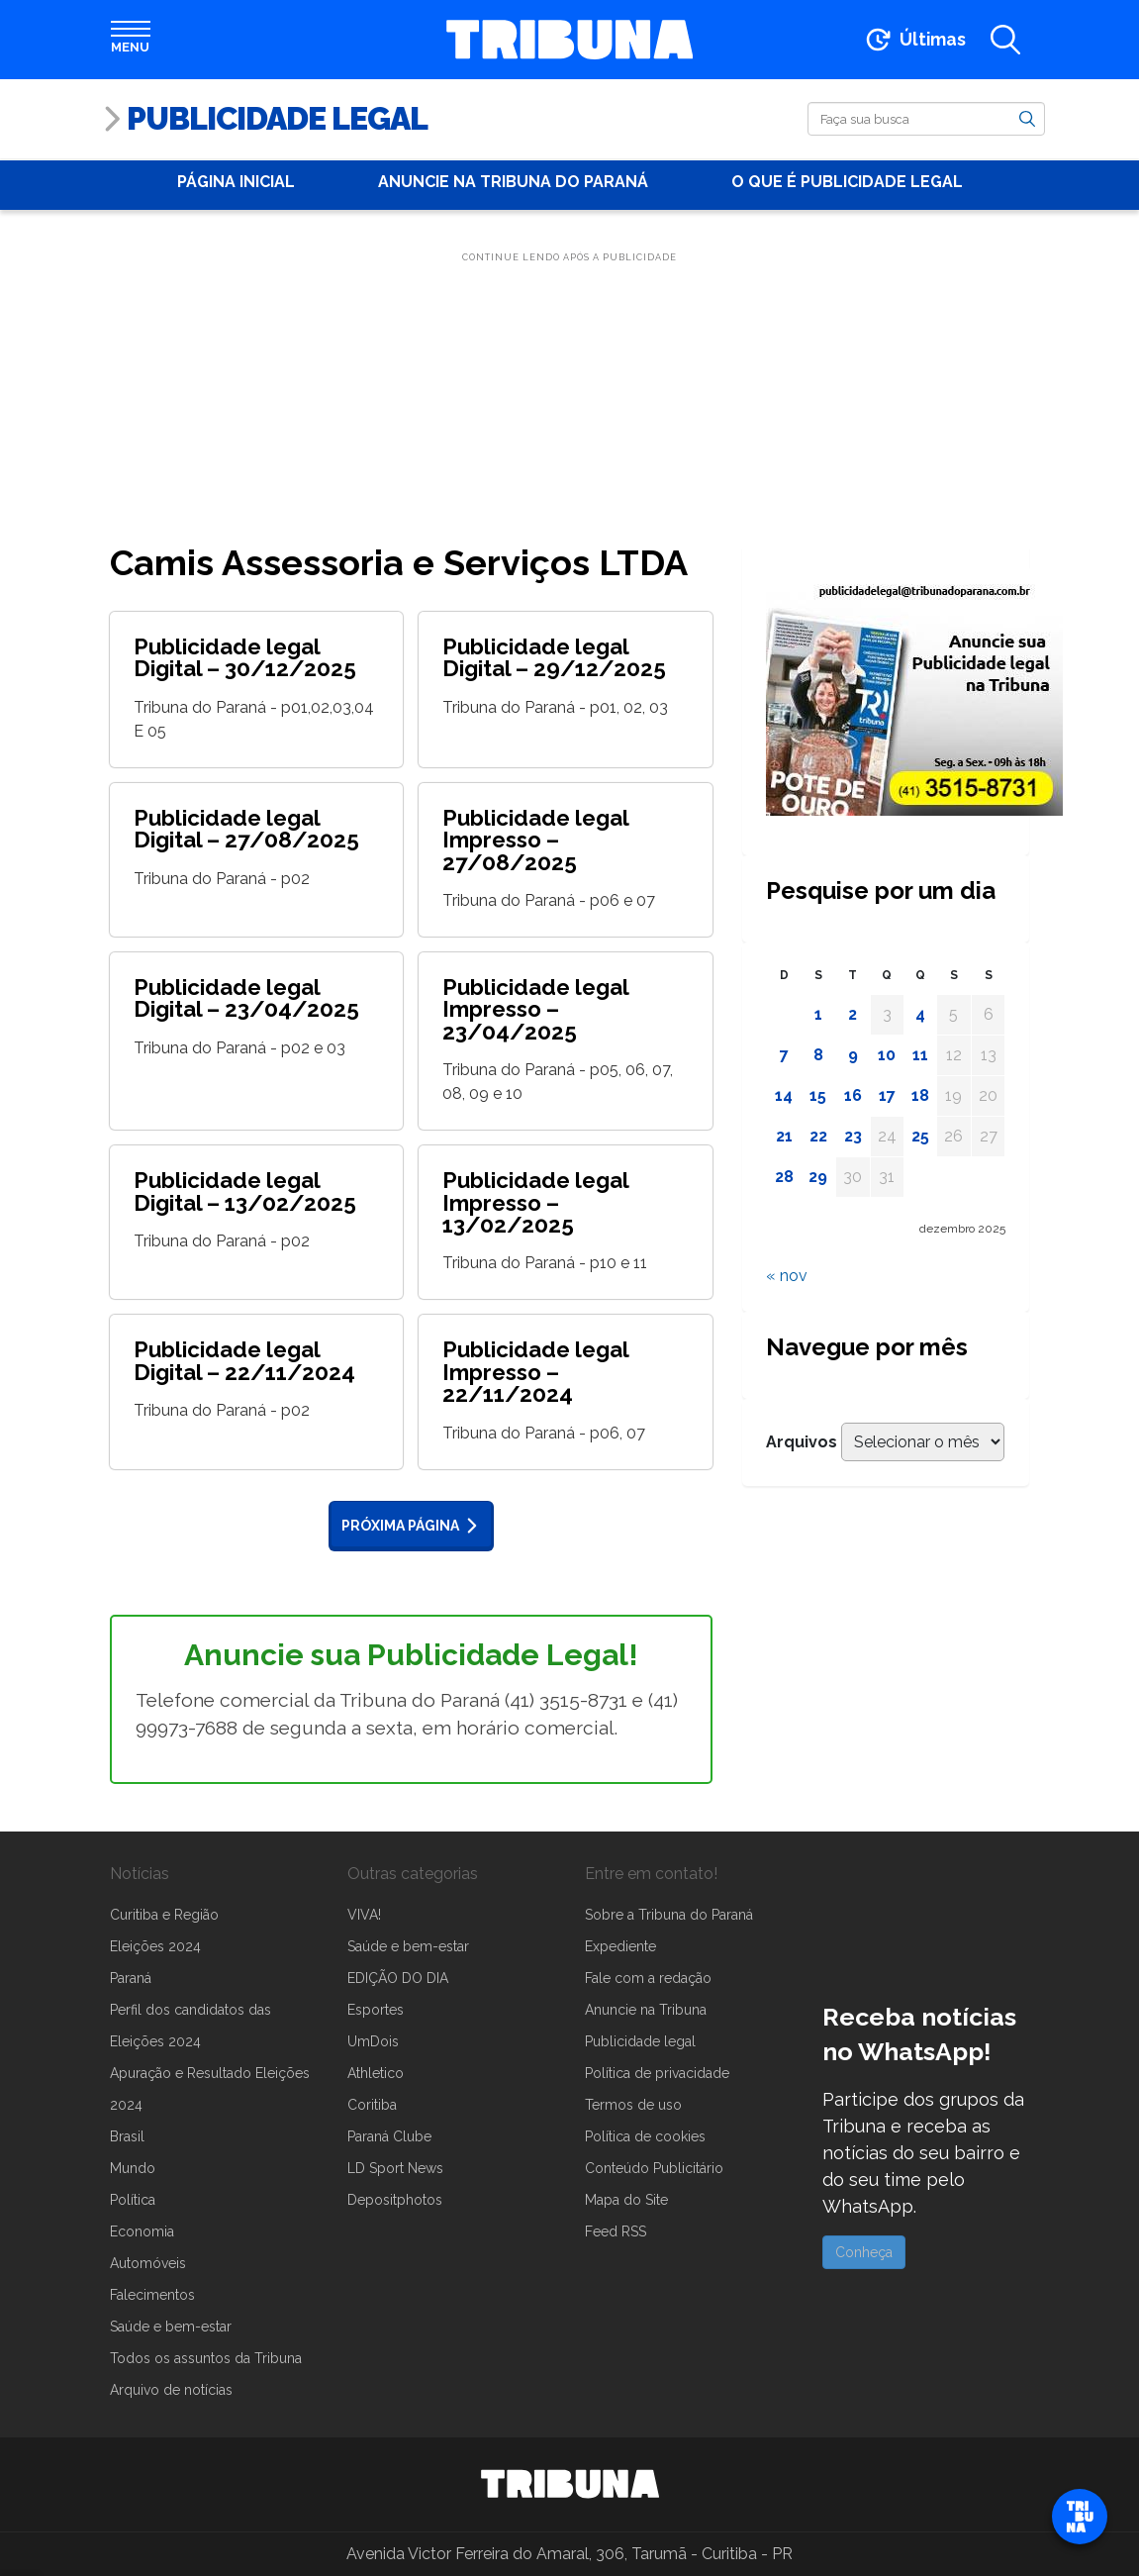 This screenshot has width=1139, height=2576. What do you see at coordinates (375, 2073) in the screenshot?
I see `Athletico` at bounding box center [375, 2073].